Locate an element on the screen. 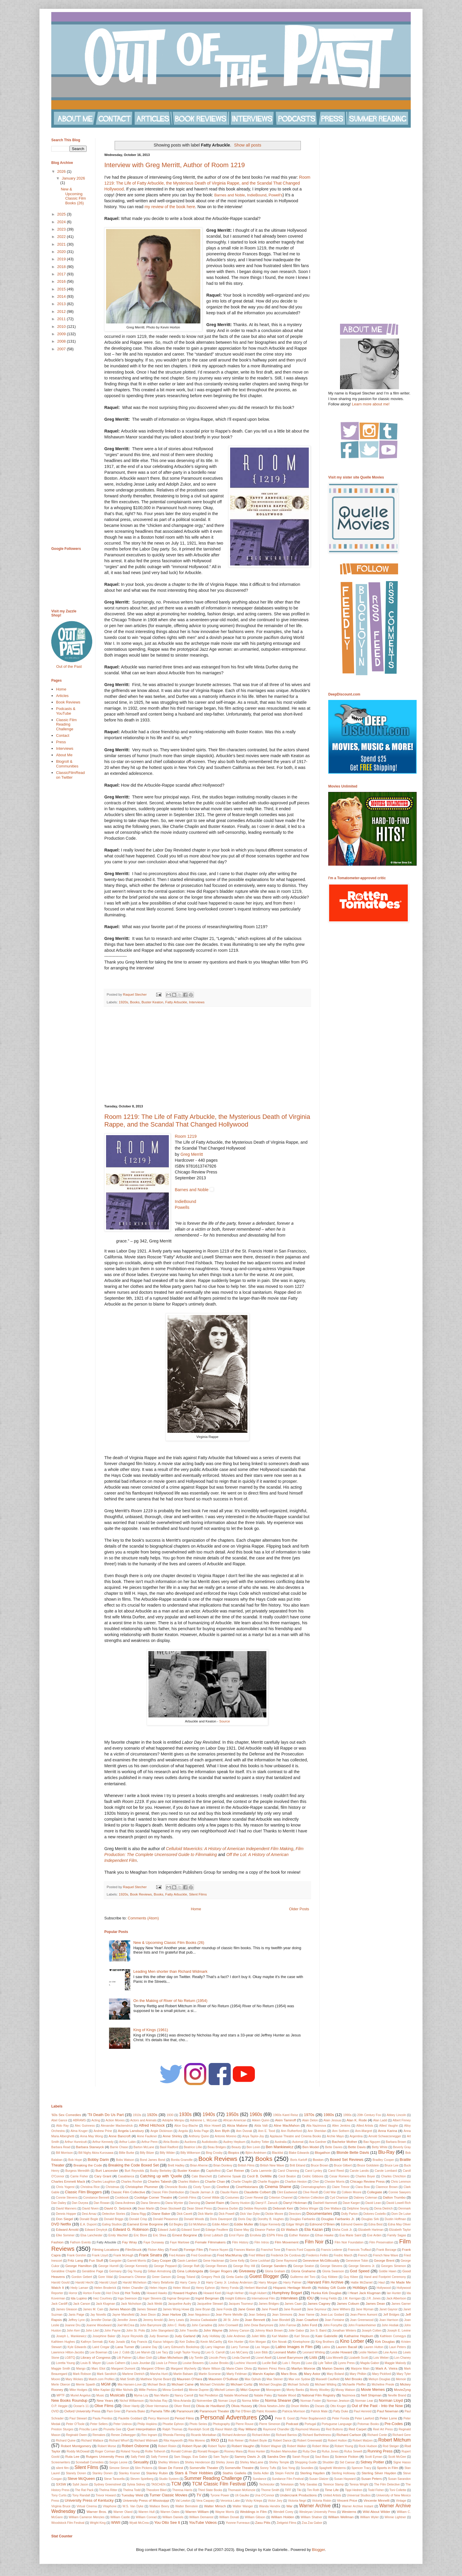  Marlene Dietrich is located at coordinates (133, 2374).